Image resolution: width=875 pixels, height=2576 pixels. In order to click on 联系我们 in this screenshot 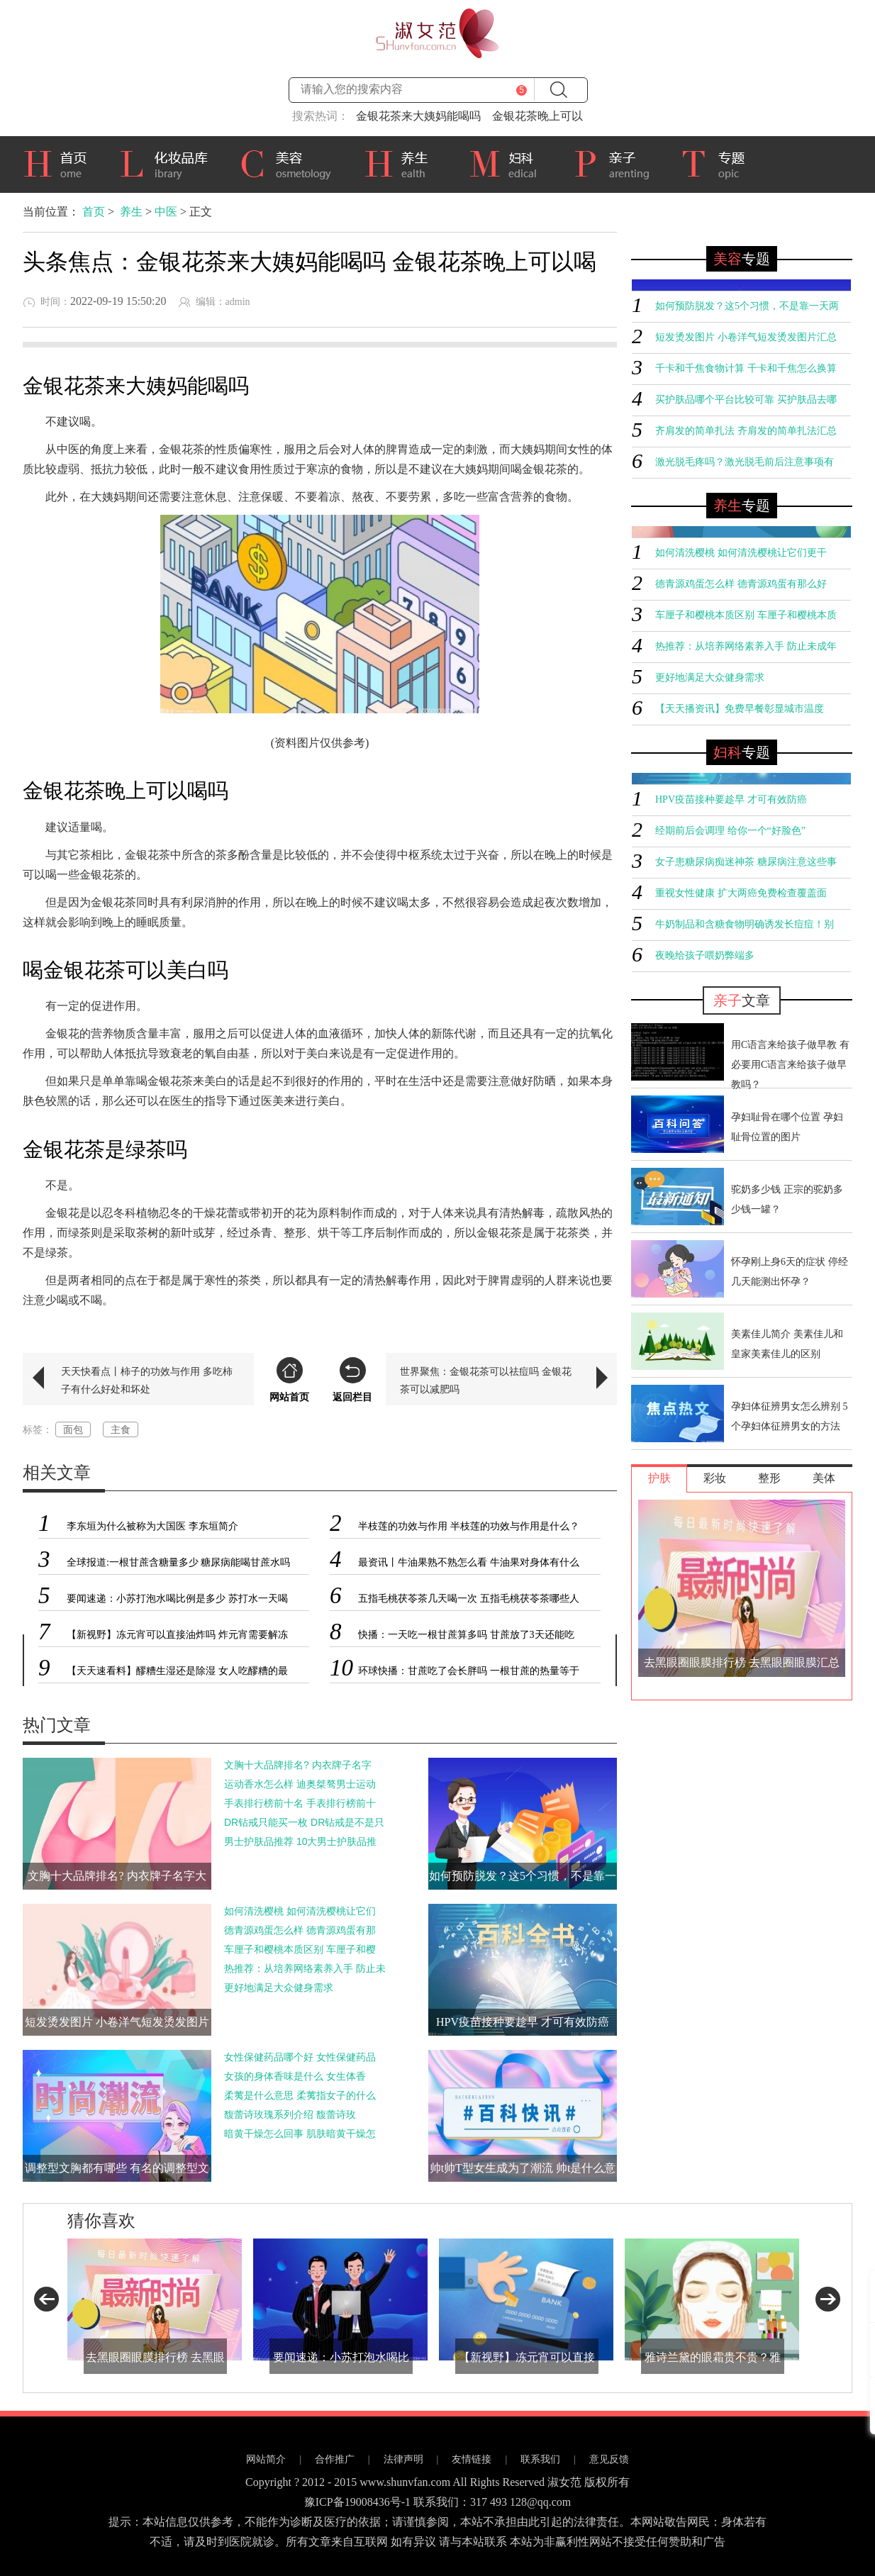, I will do `click(540, 2459)`.